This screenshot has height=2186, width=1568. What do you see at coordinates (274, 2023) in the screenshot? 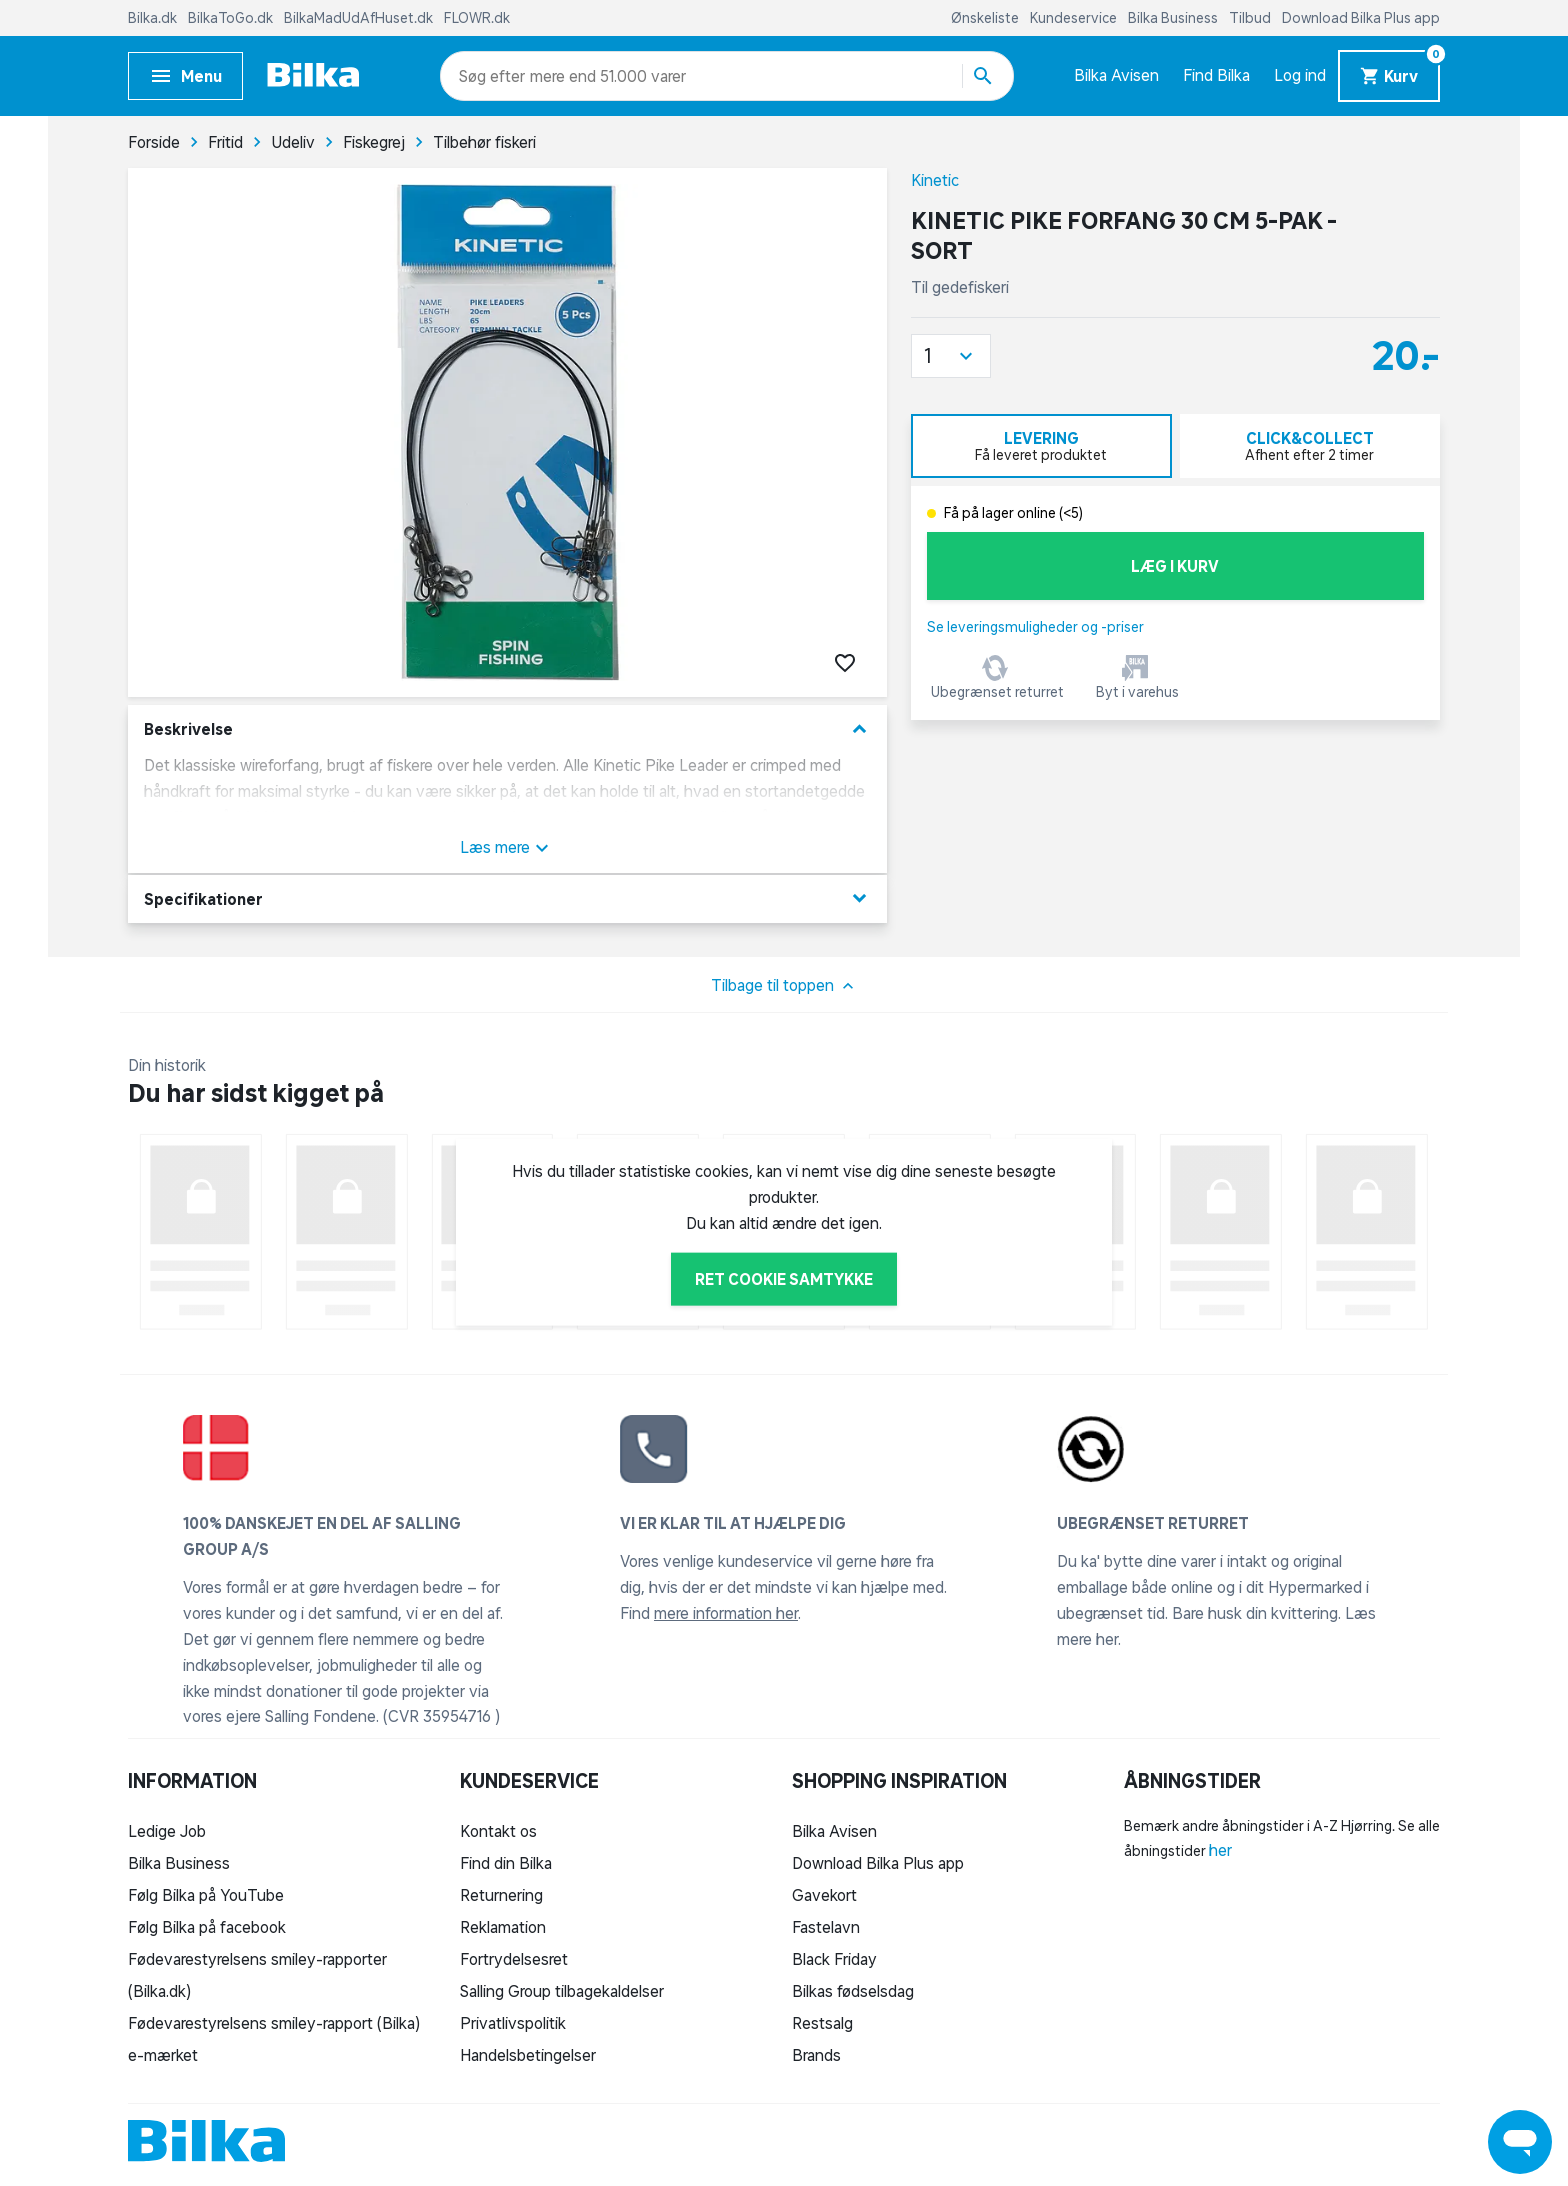
I see `Fødevarestyrelsens smiley-rapport (Bilka)` at bounding box center [274, 2023].